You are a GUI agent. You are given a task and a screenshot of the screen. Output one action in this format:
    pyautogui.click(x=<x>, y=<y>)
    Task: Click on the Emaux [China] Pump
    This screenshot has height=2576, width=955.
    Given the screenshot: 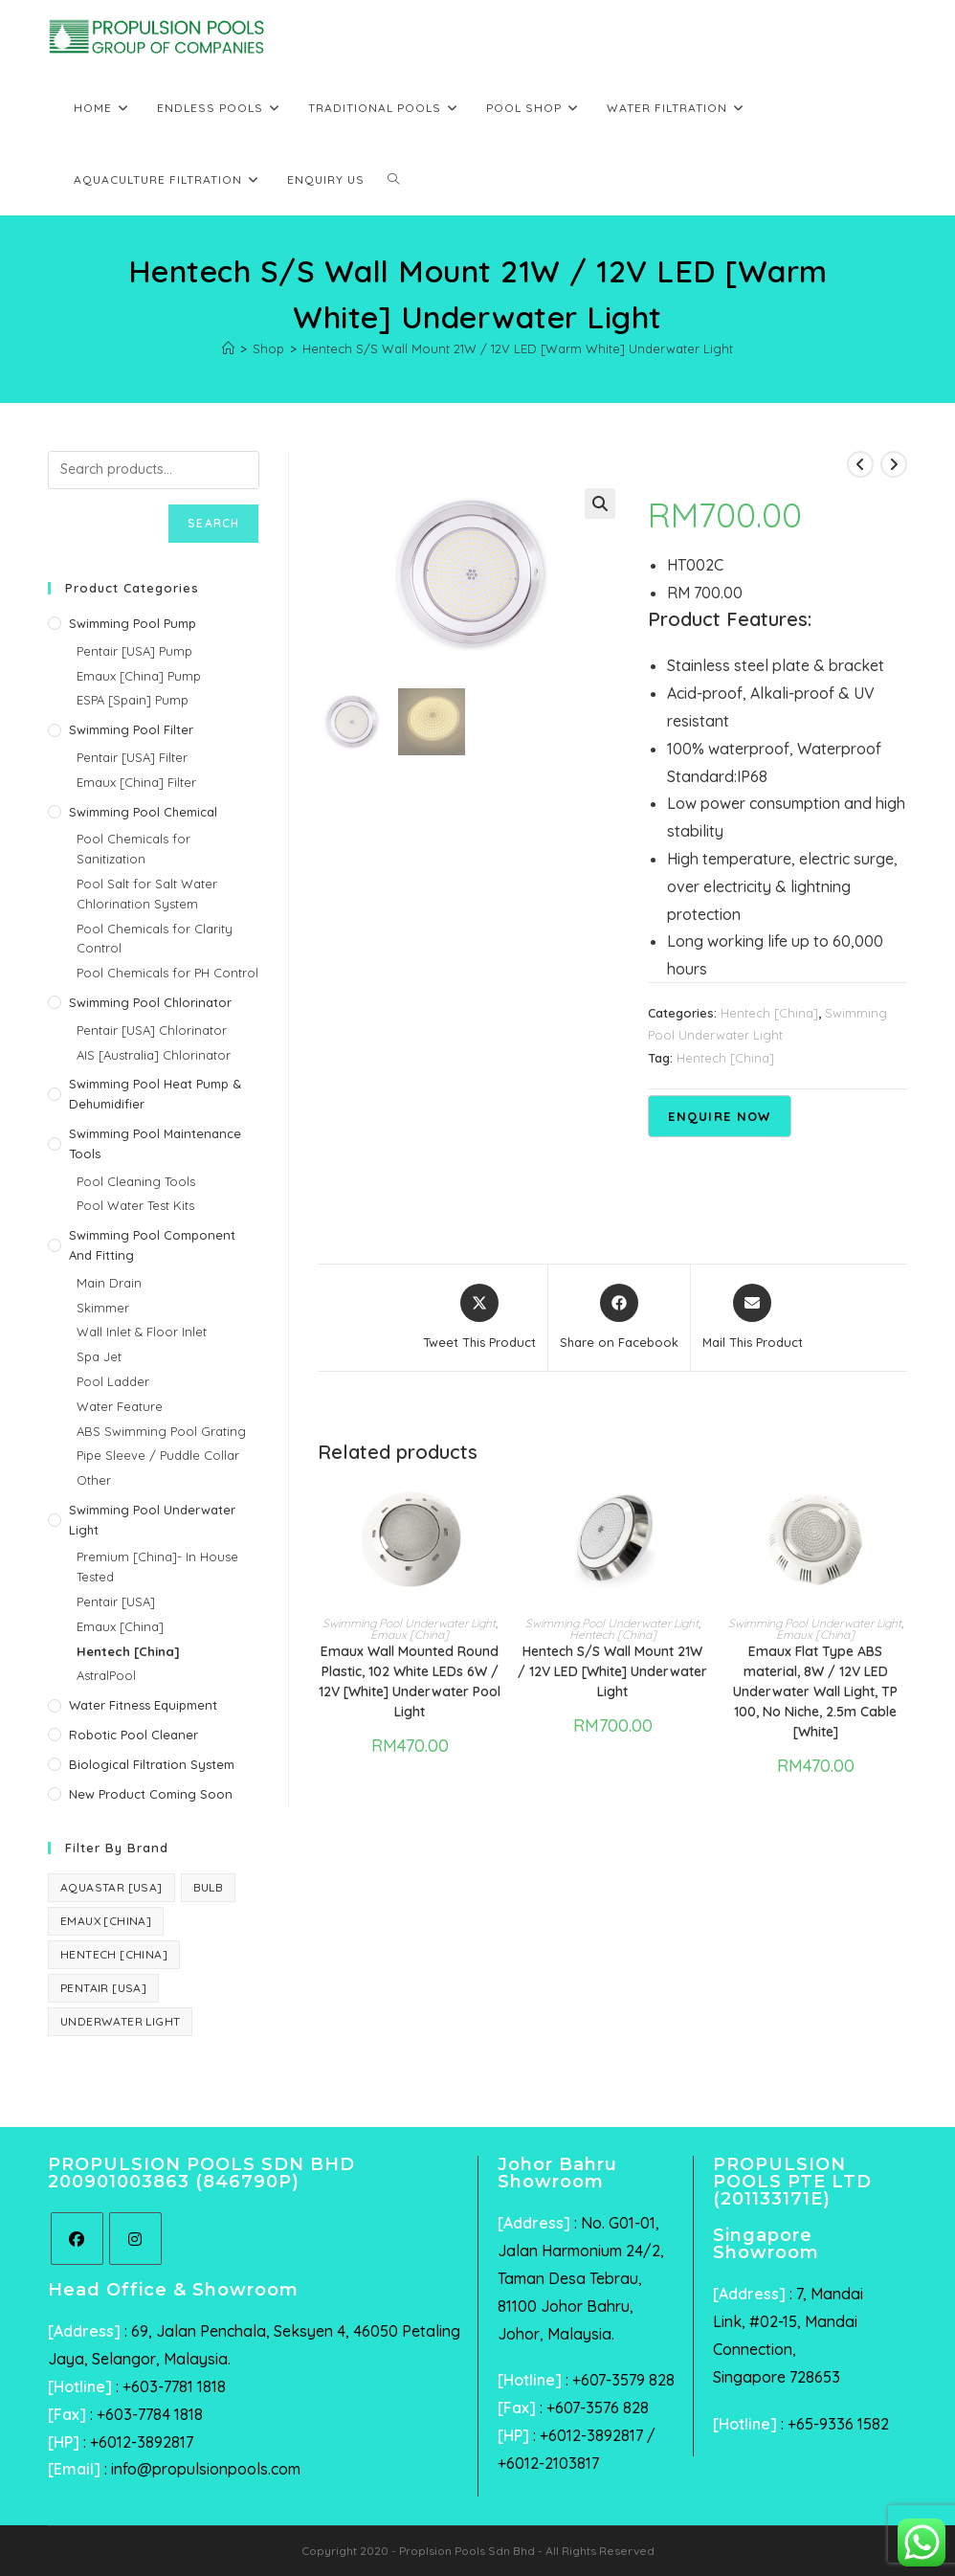 What is the action you would take?
    pyautogui.click(x=139, y=675)
    